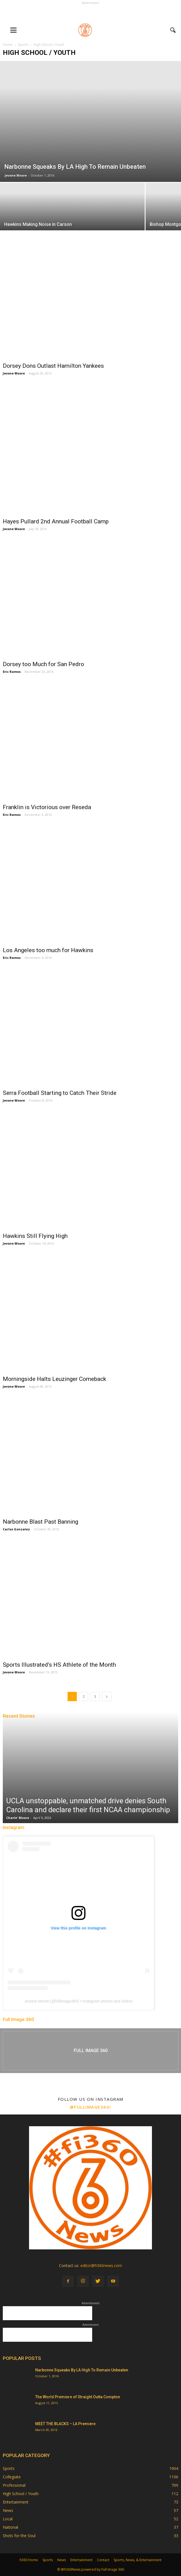 This screenshot has height=2576, width=181. What do you see at coordinates (29, 2560) in the screenshot?
I see `fi360 Home` at bounding box center [29, 2560].